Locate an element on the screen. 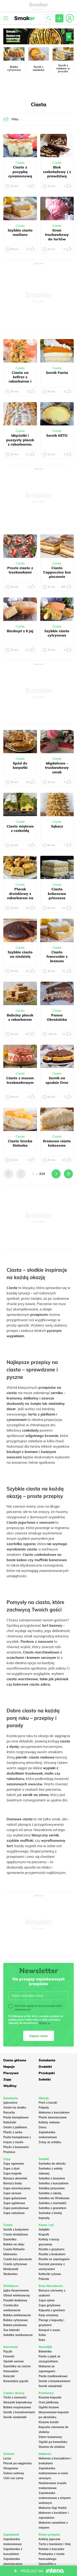 The height and width of the screenshot is (2576, 77). Babka wielkanocna is located at coordinates (17, 2315).